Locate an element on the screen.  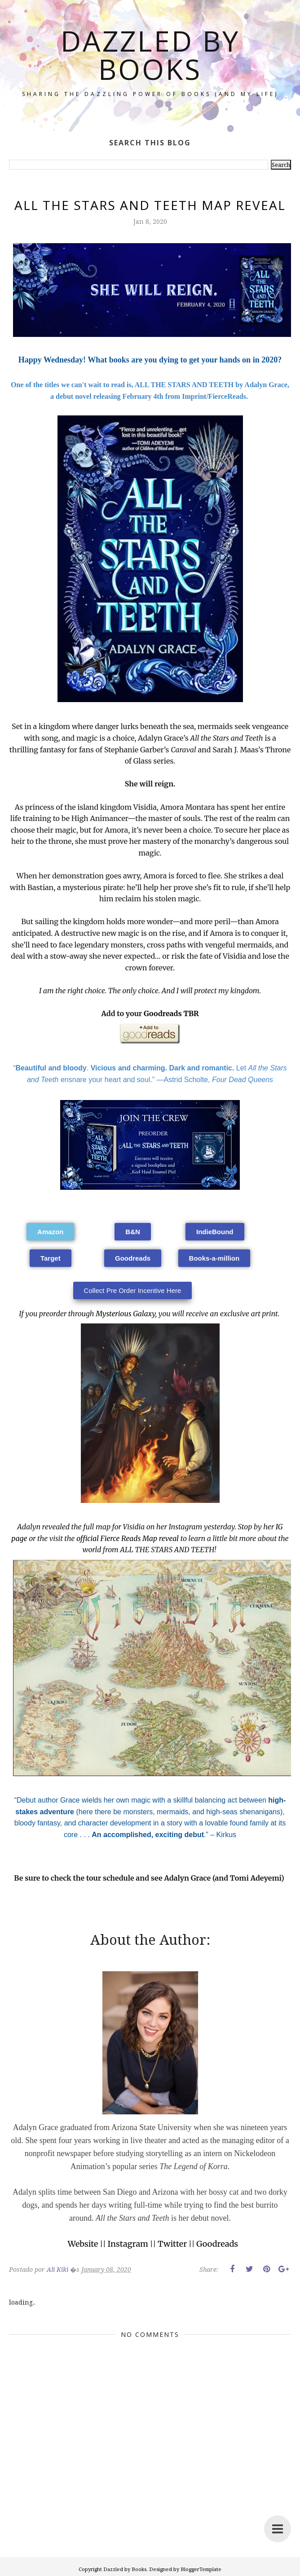
BloggerTemplate is located at coordinates (201, 2569).